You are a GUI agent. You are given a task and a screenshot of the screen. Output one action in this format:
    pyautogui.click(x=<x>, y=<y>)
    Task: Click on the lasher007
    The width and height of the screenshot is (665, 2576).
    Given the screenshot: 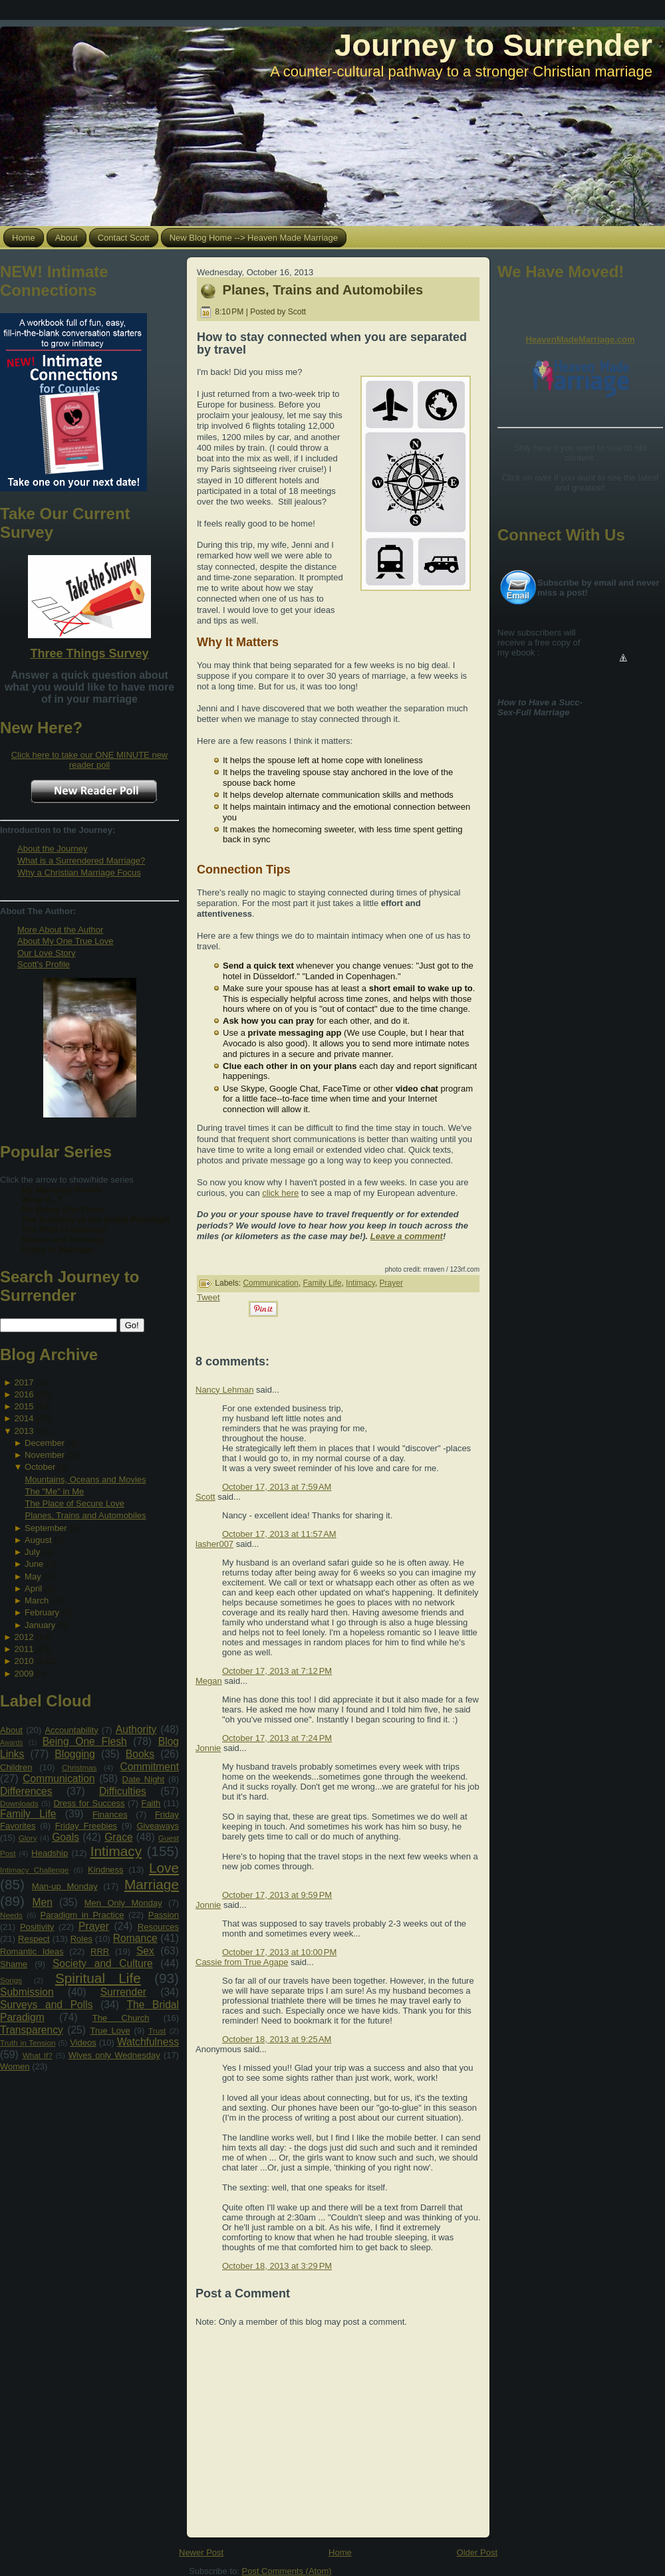 What is the action you would take?
    pyautogui.click(x=214, y=1544)
    